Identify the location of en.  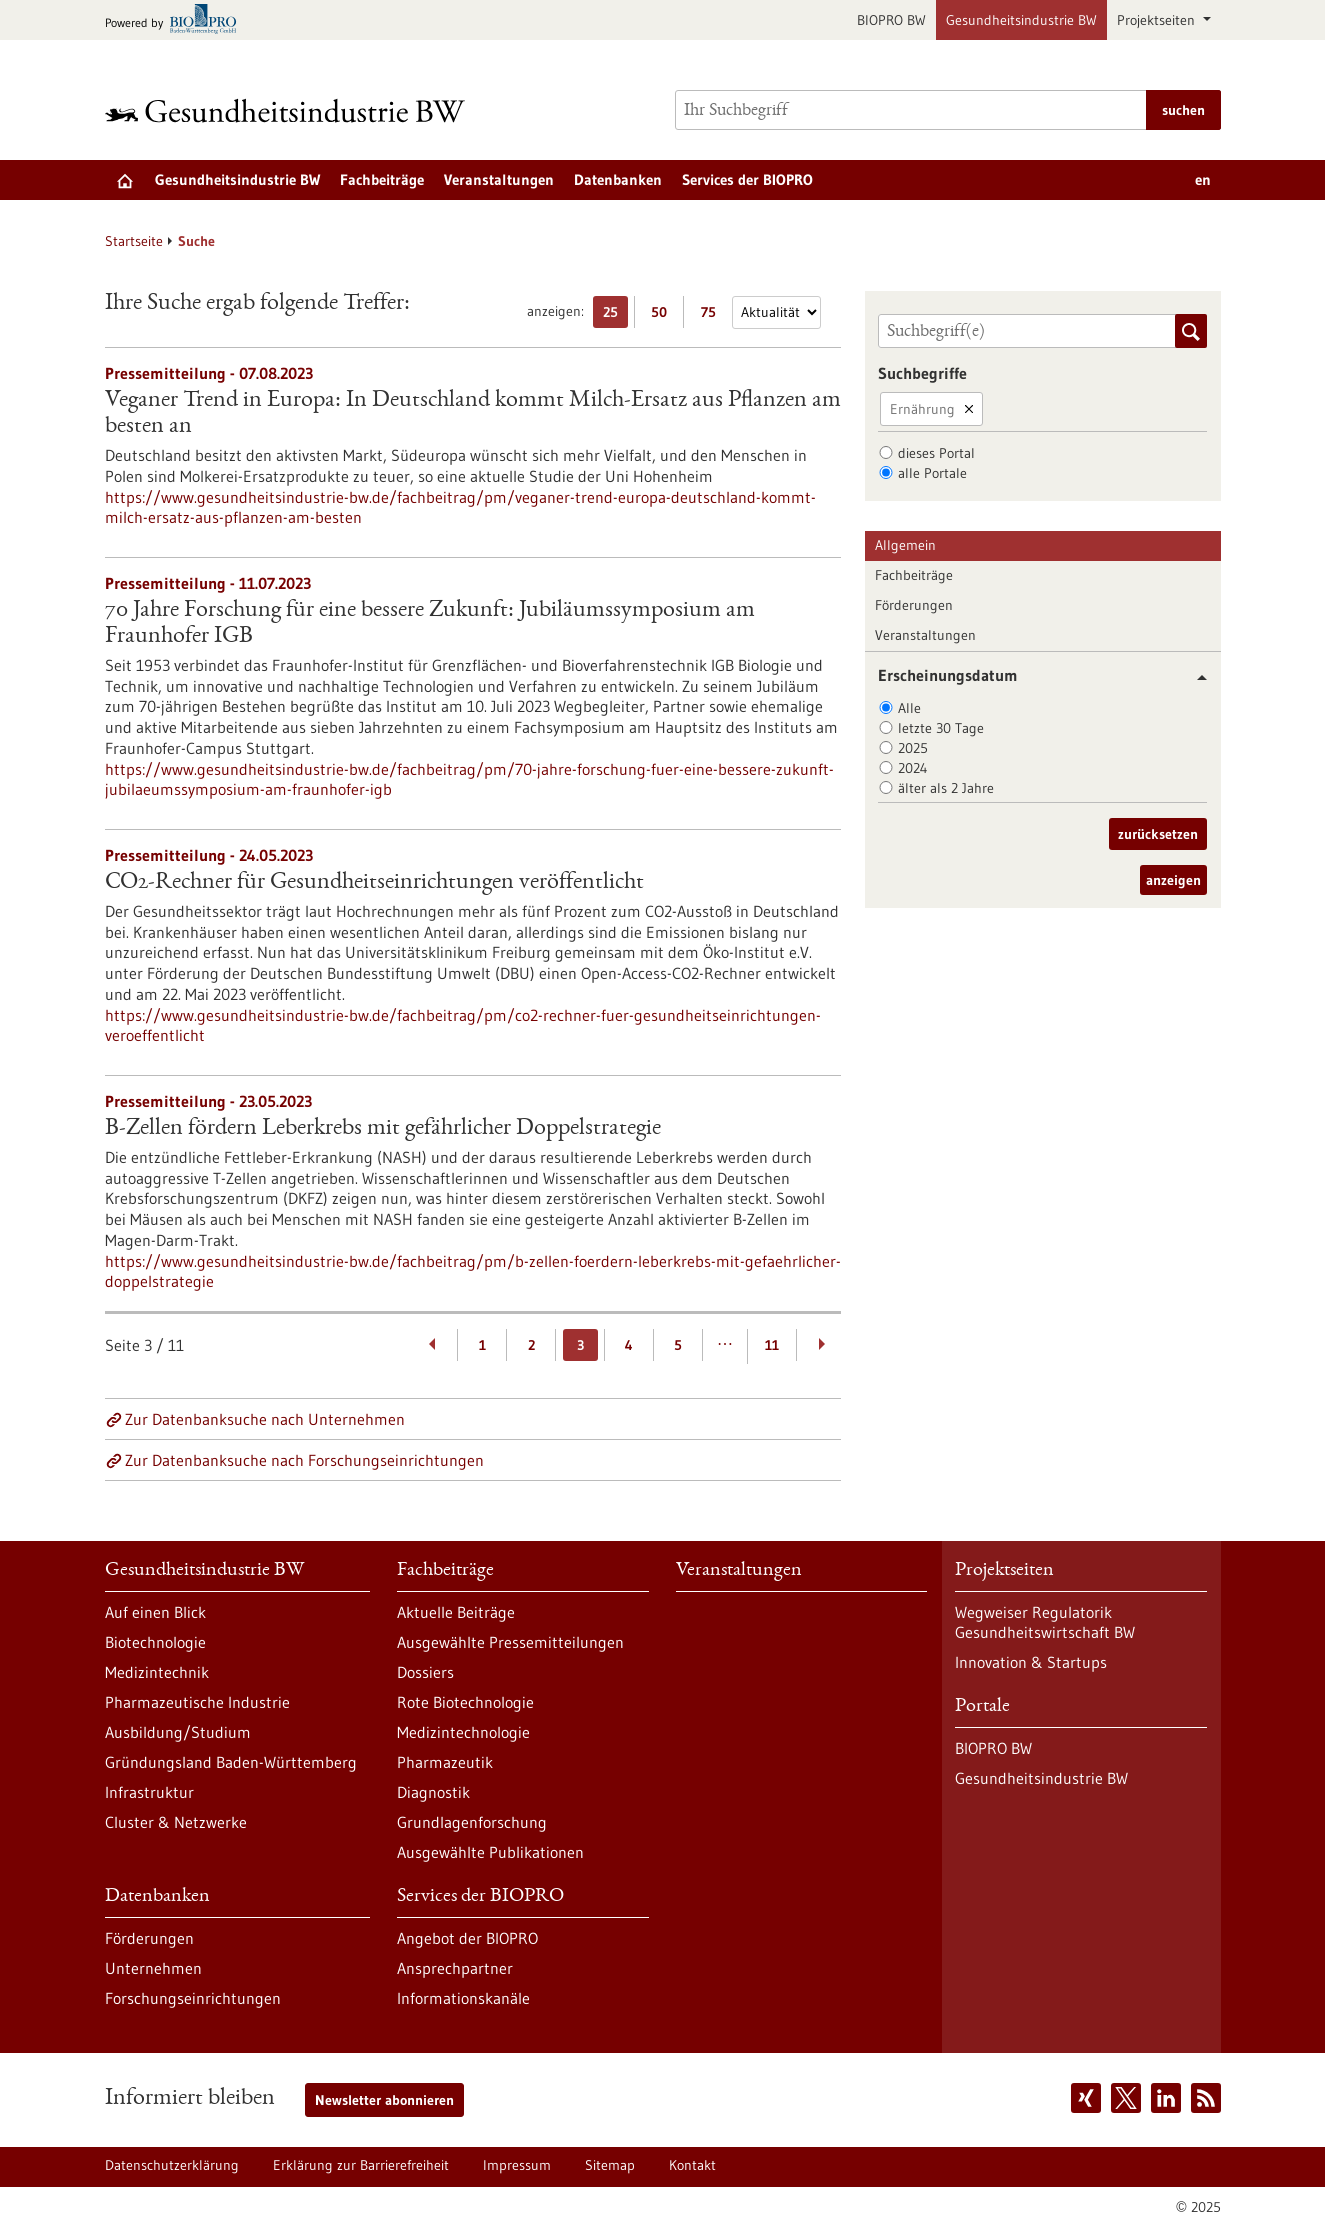
(1203, 179).